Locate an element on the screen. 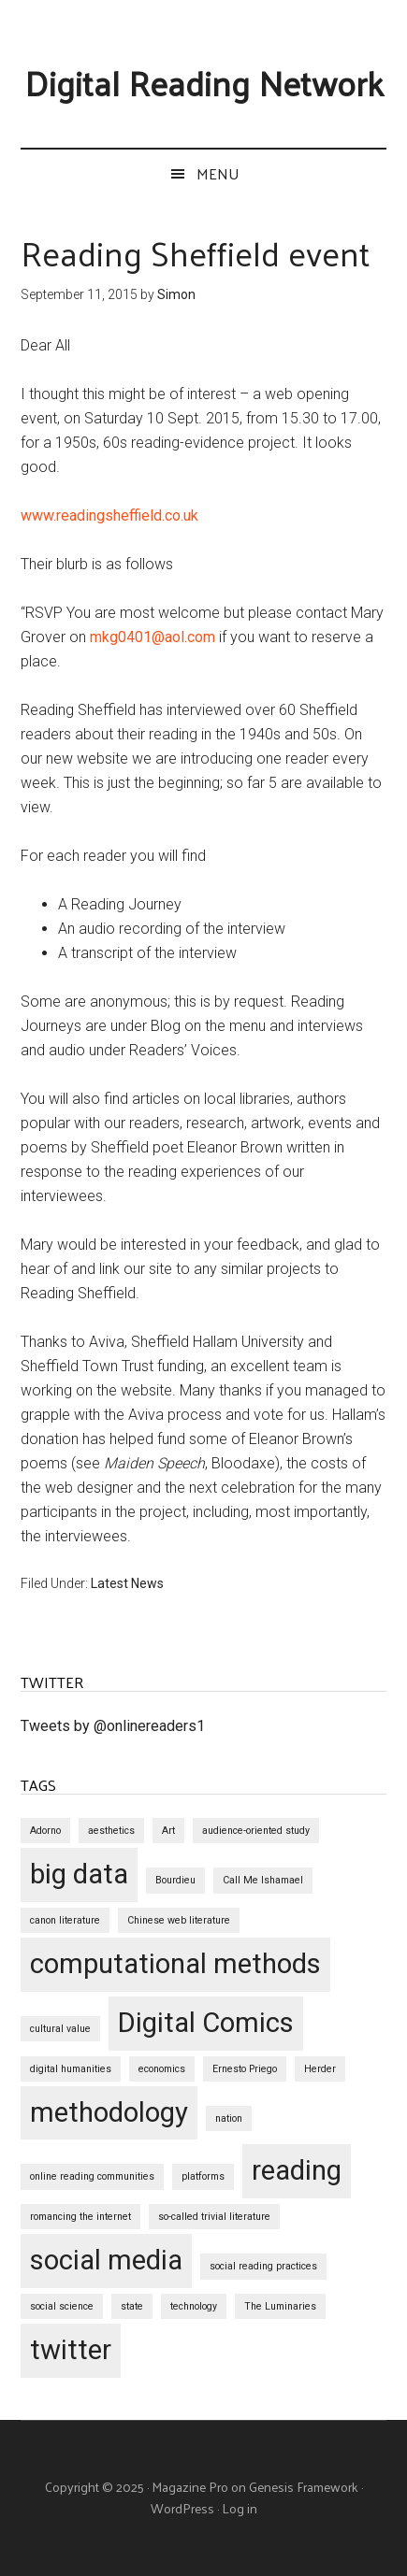  social science [social science (1 item)] is located at coordinates (62, 2306).